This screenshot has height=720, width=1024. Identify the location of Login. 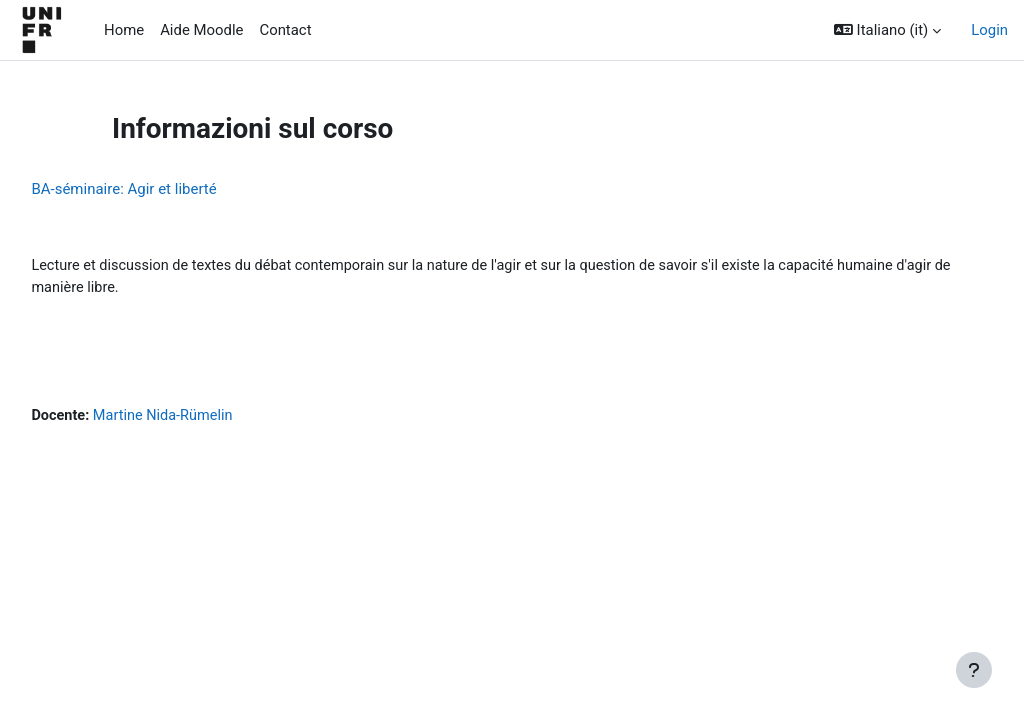
(989, 30).